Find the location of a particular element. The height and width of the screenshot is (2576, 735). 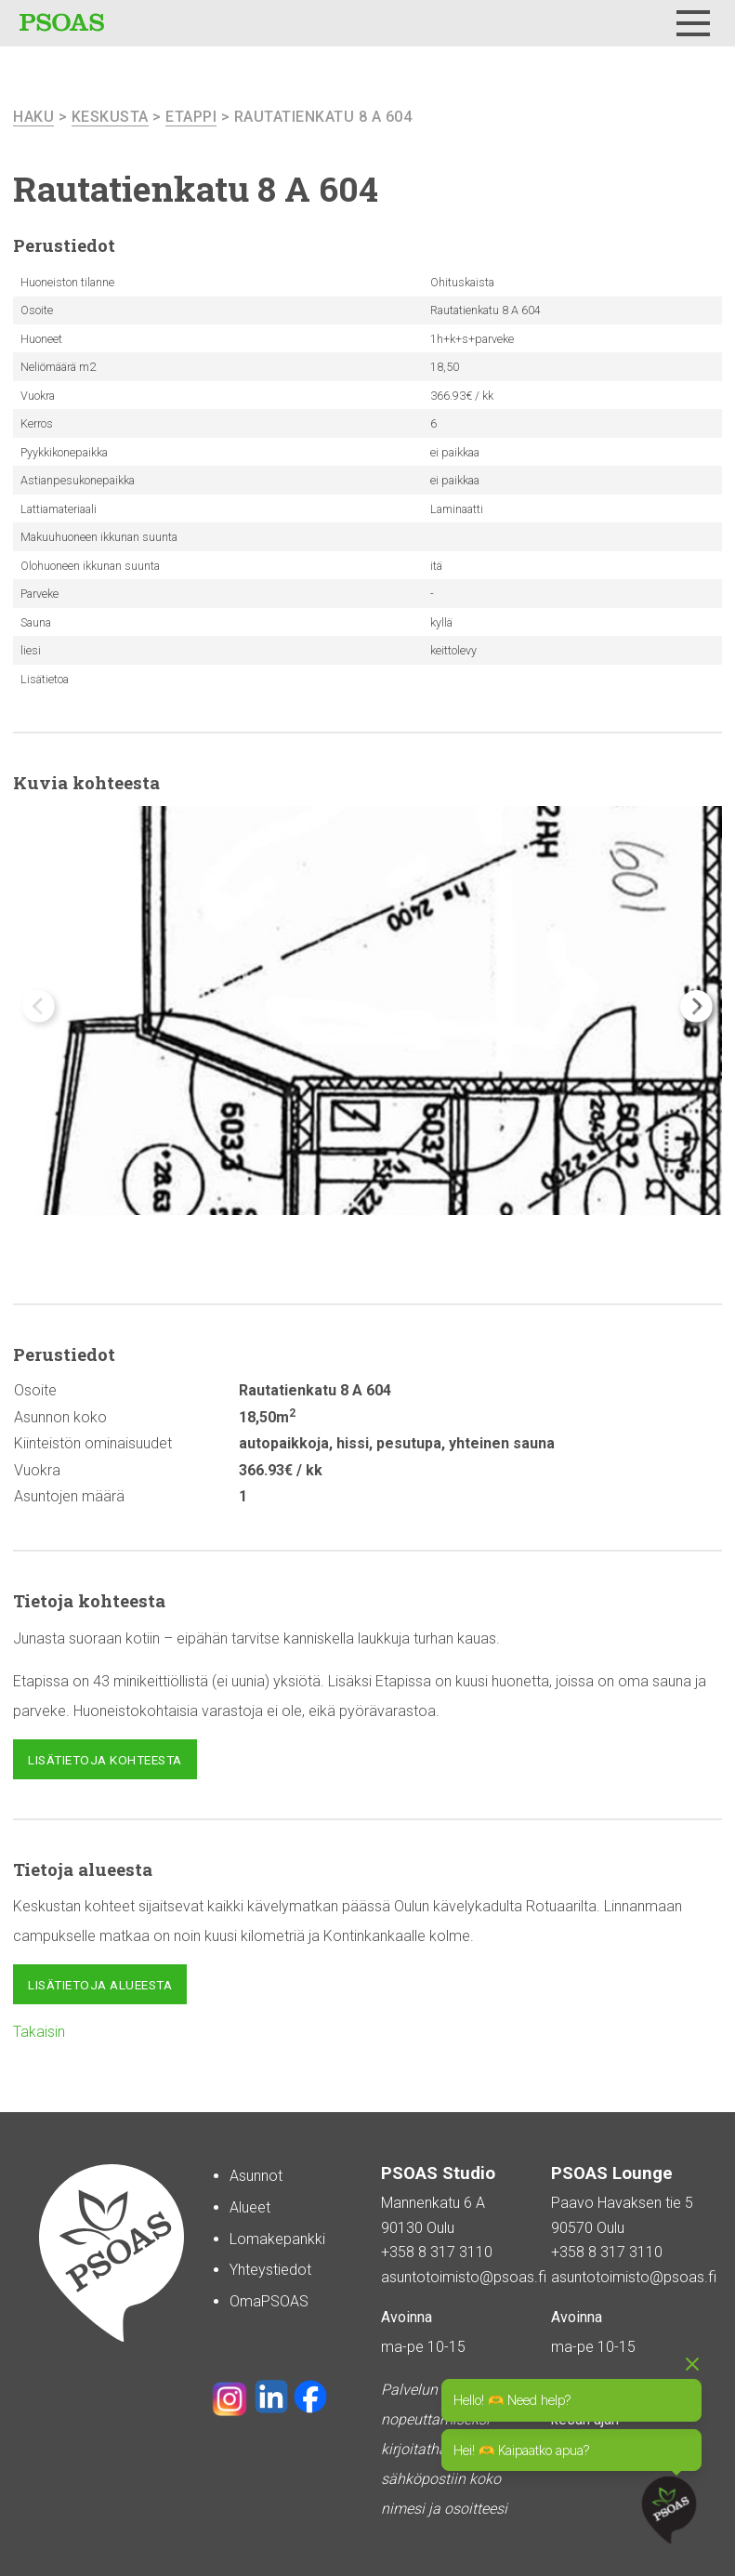

Etappi is located at coordinates (191, 116).